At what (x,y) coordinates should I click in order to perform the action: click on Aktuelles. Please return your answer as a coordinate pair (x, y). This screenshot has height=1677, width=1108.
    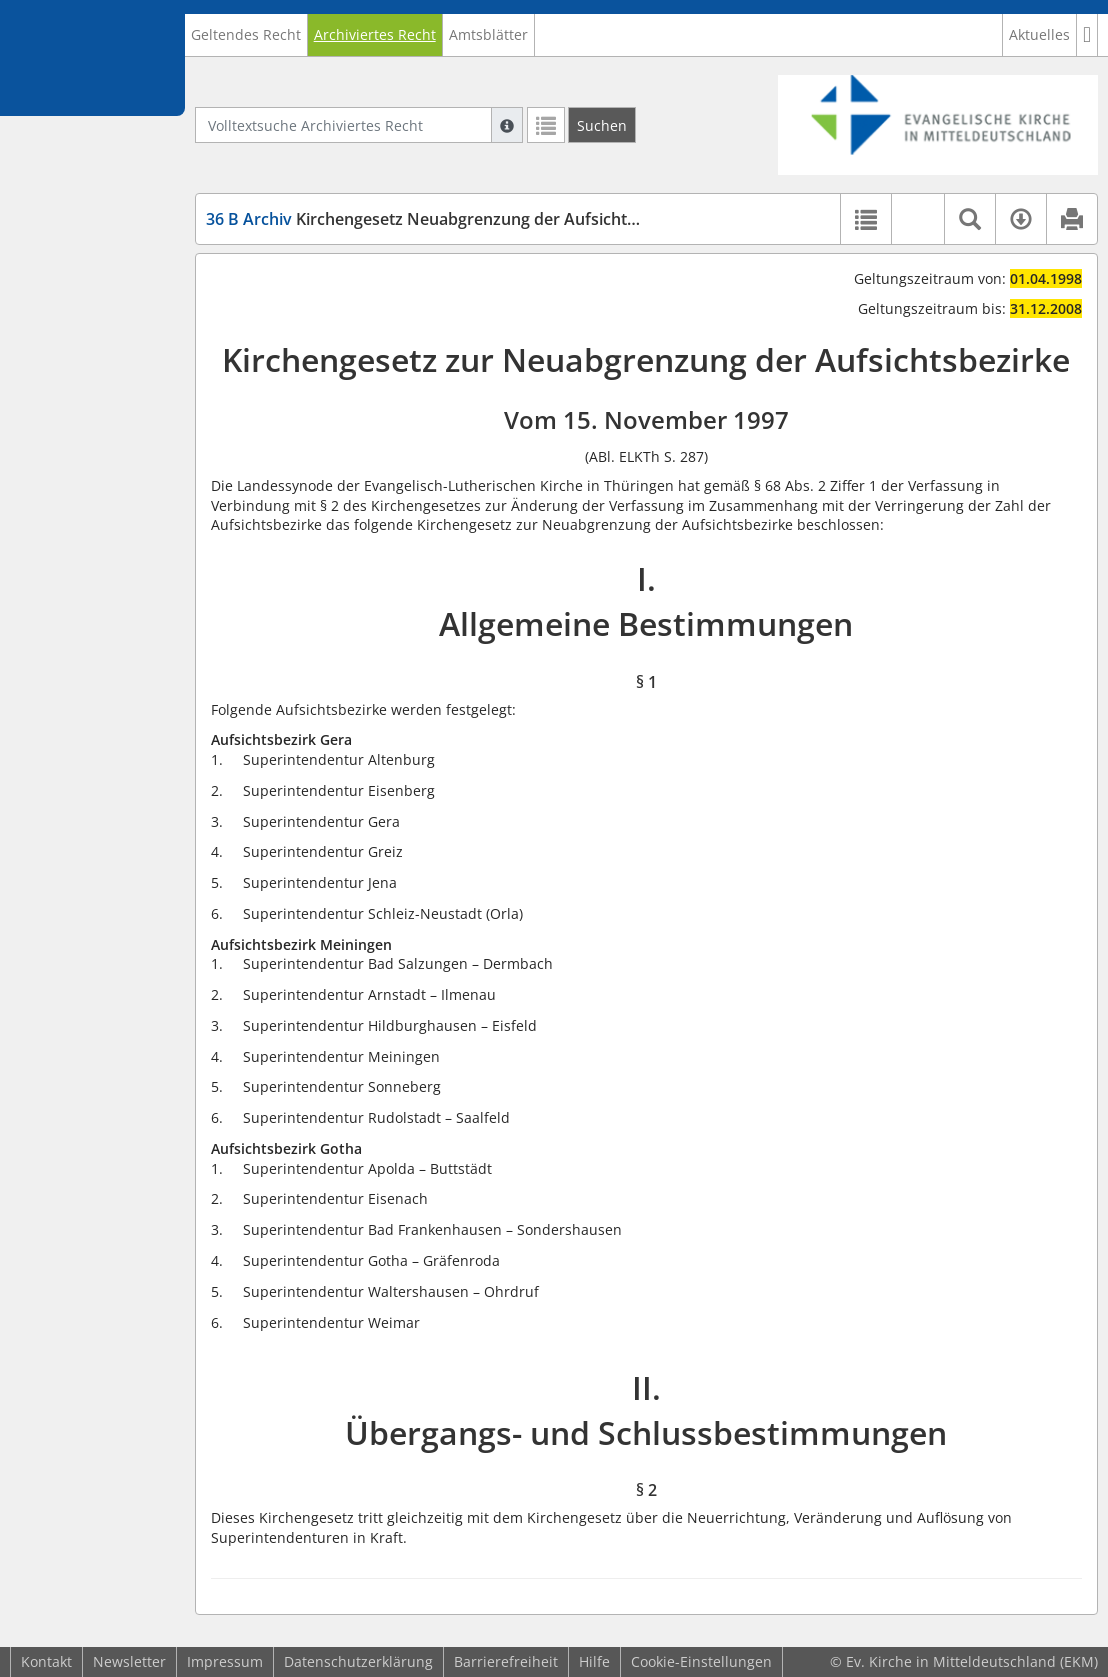
    Looking at the image, I should click on (1039, 34).